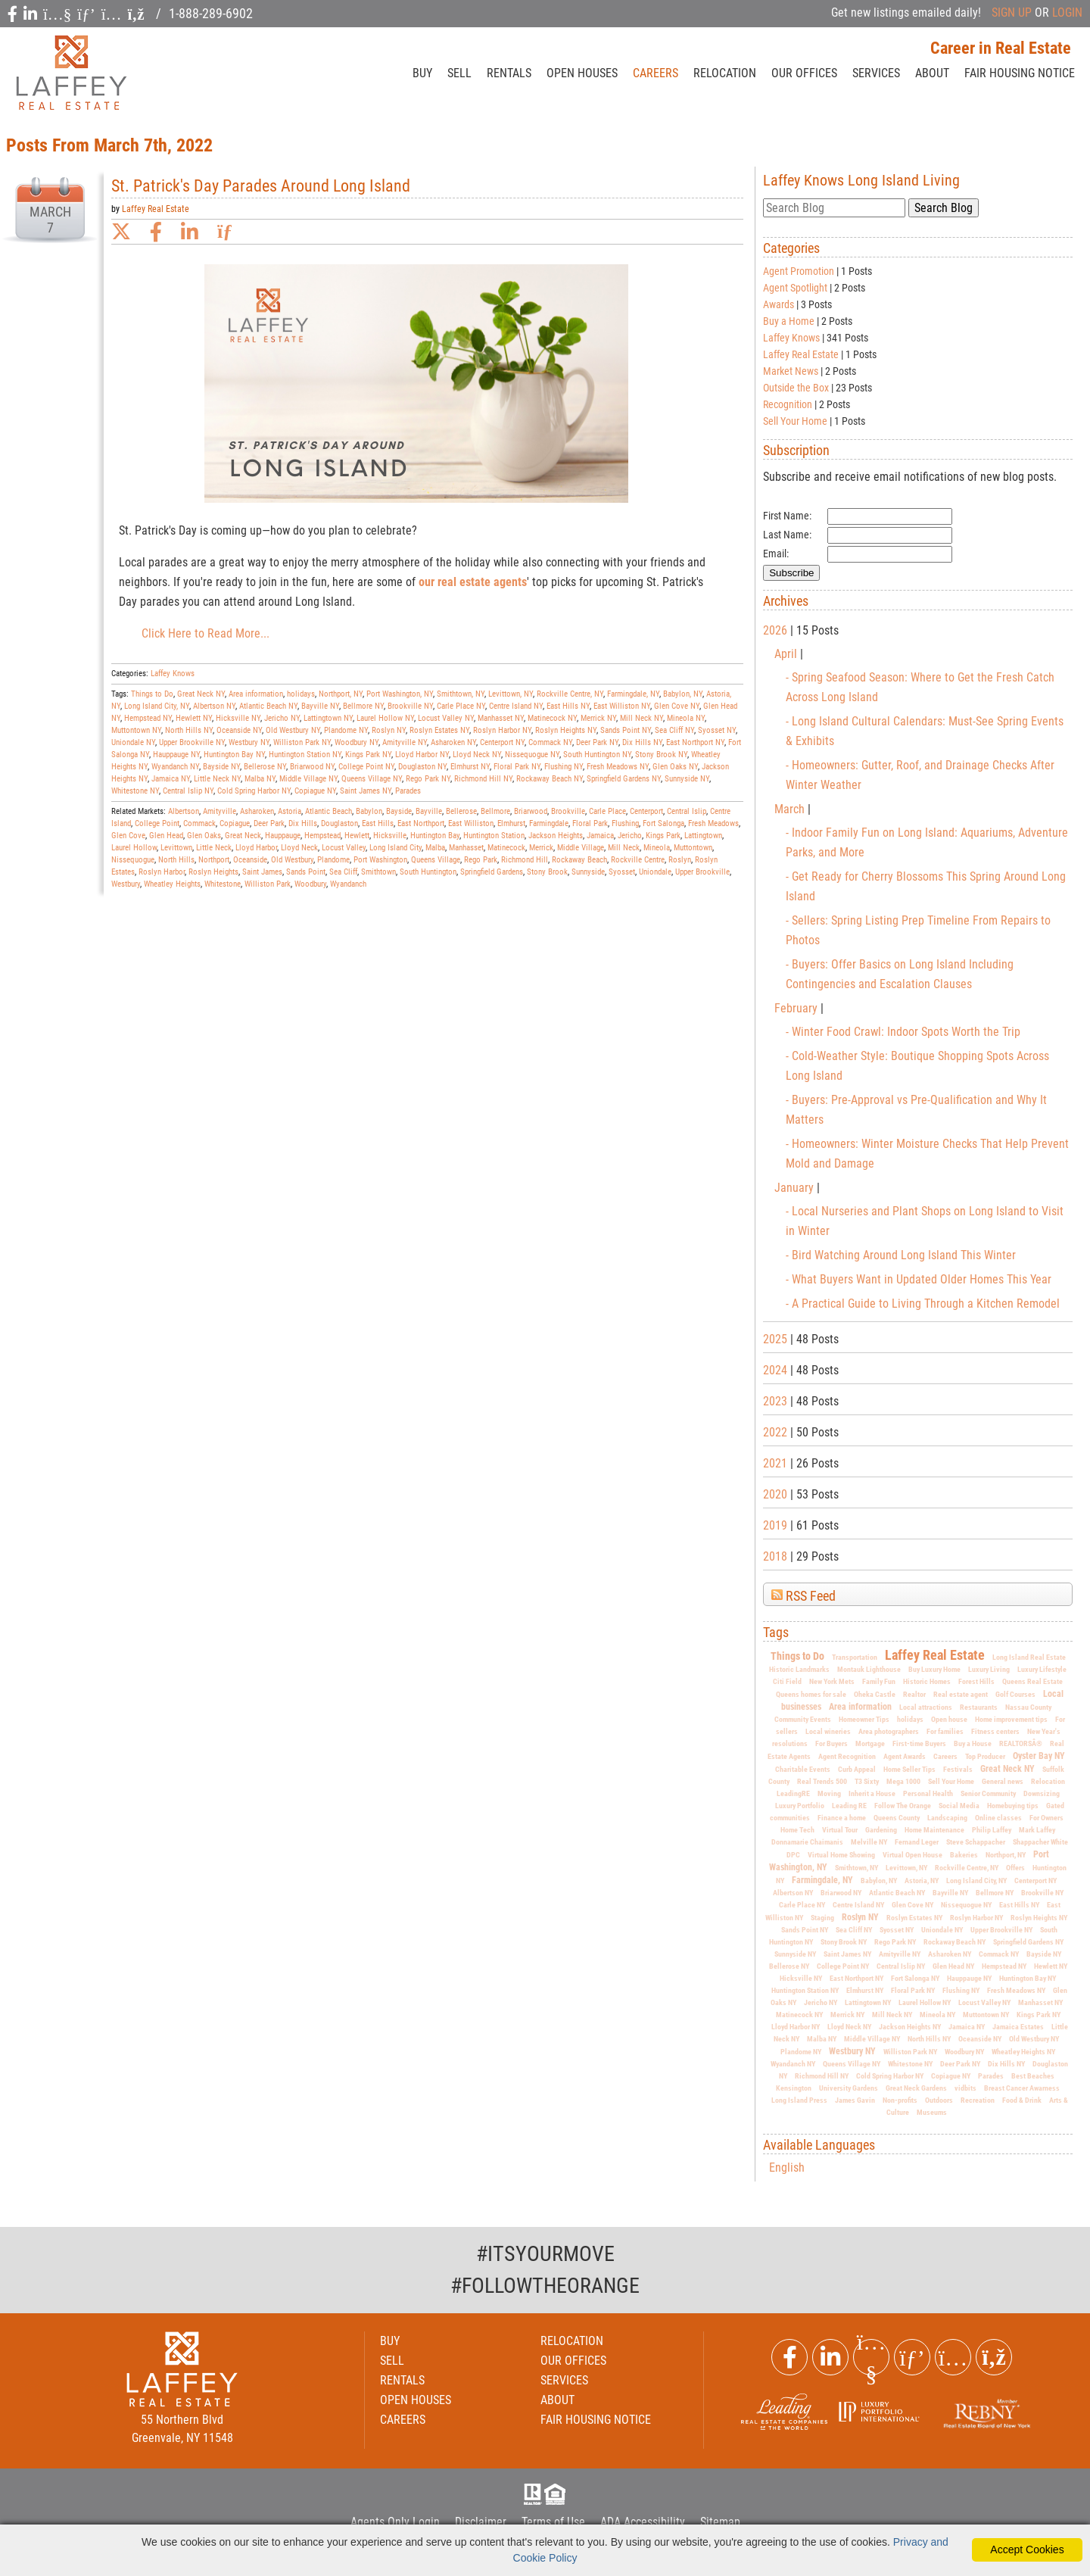  Describe the element at coordinates (243, 835) in the screenshot. I see `Great Neck` at that location.